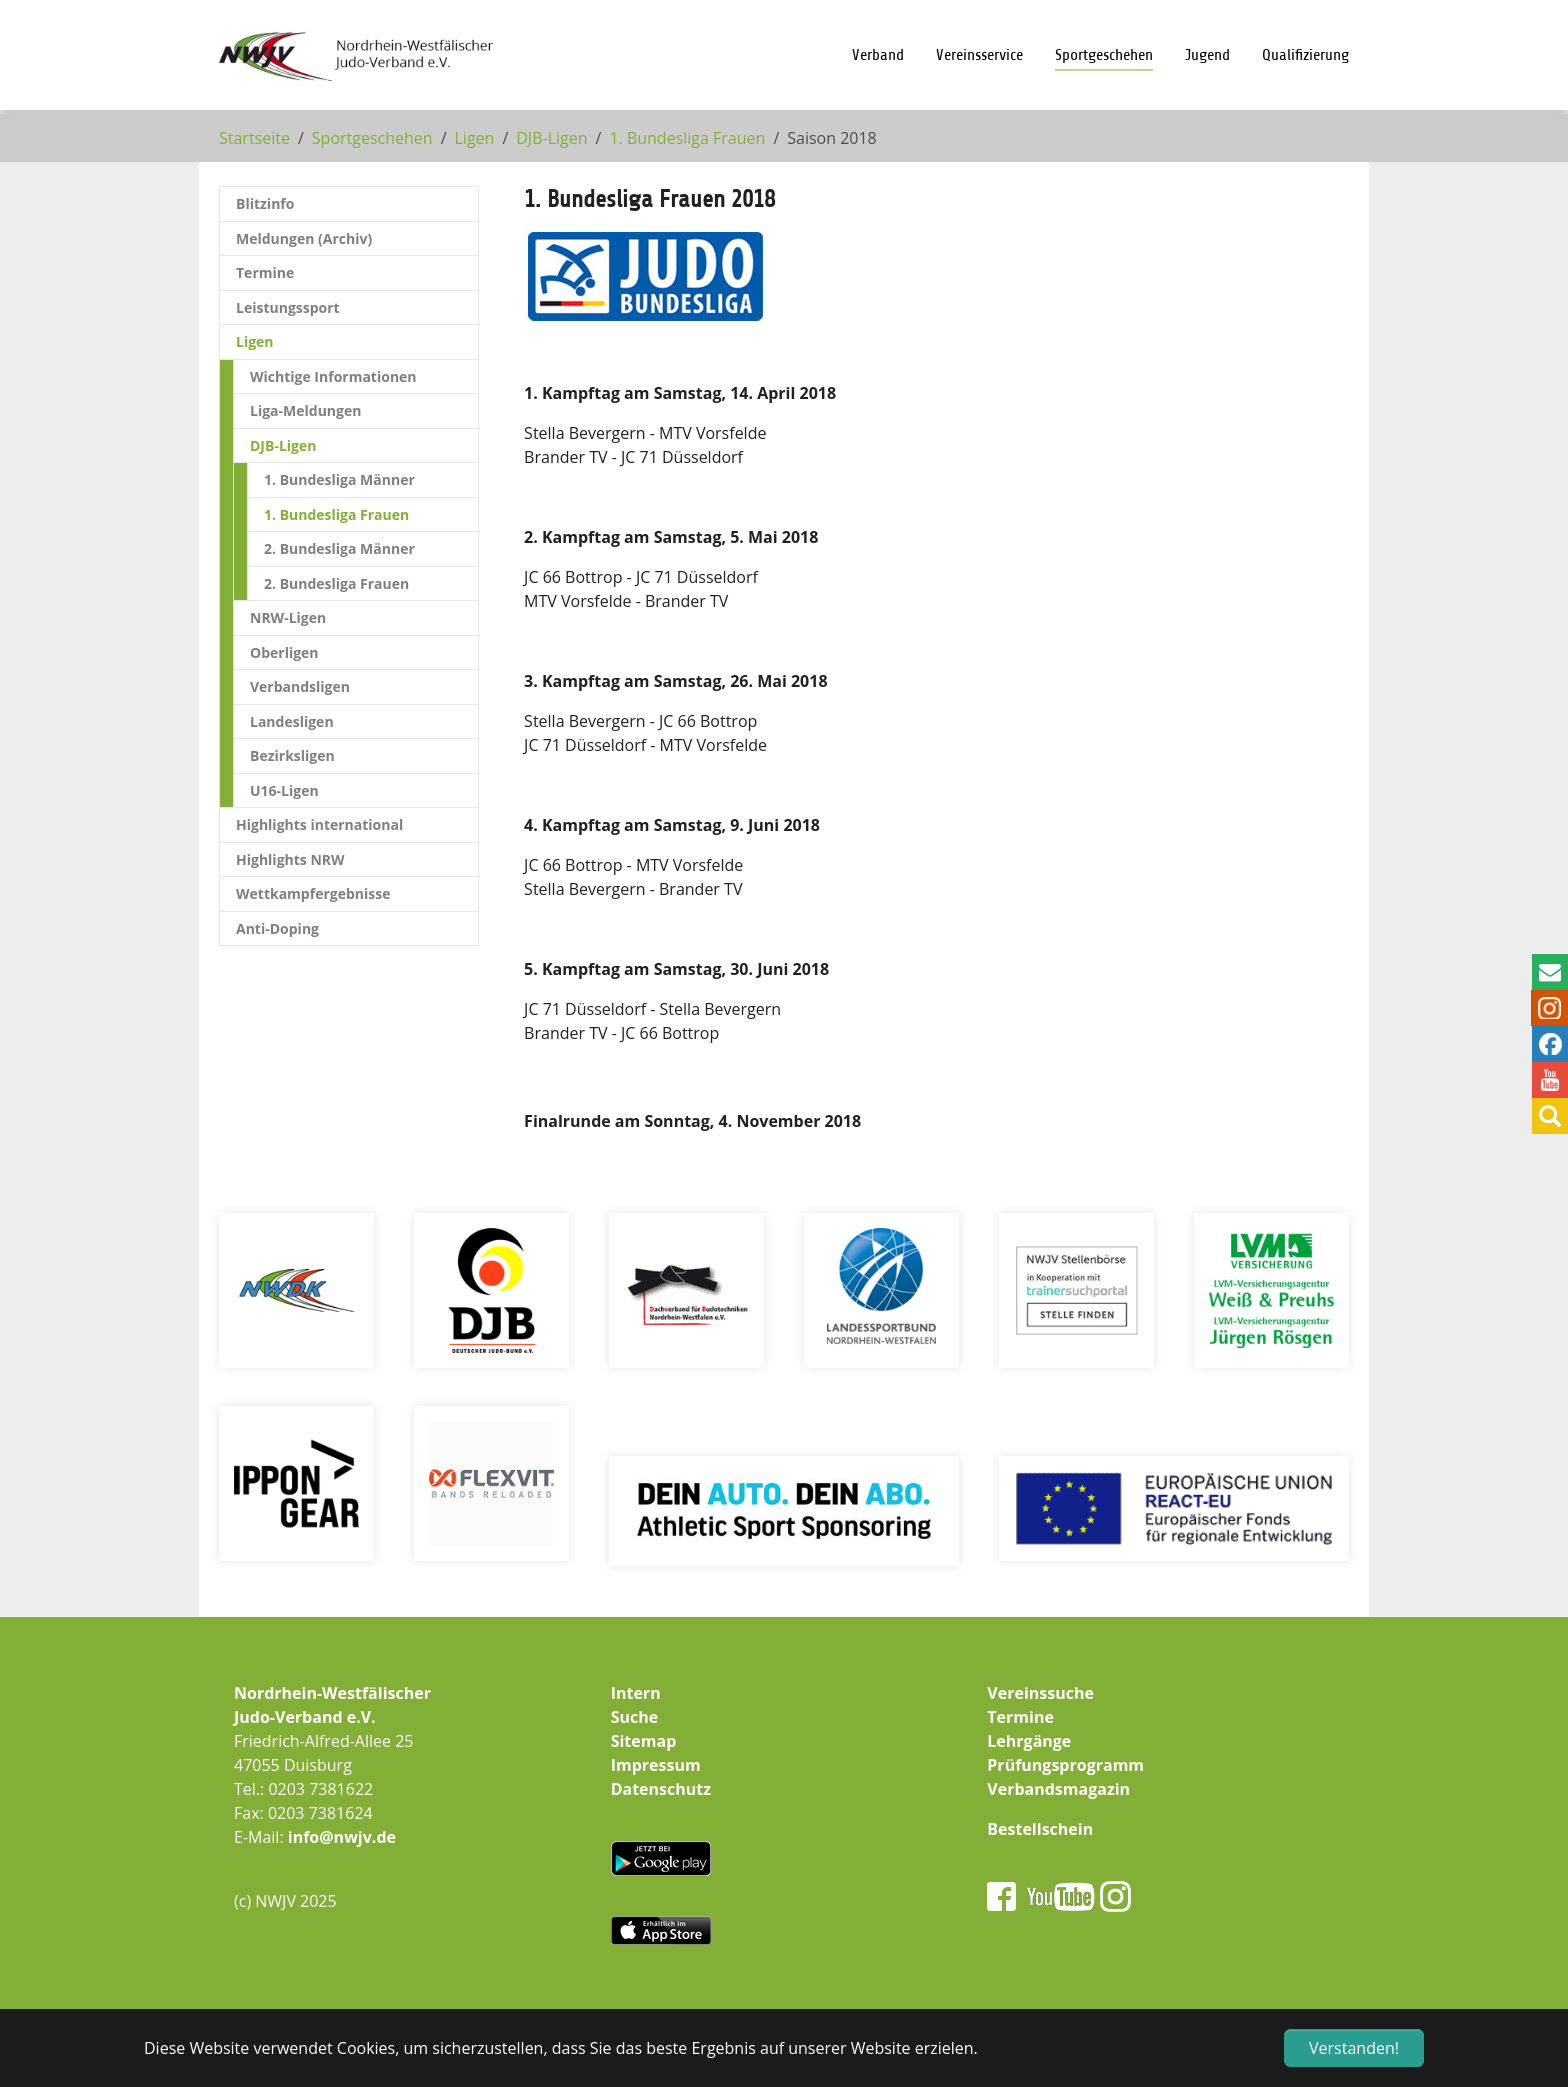 The image size is (1568, 2087). What do you see at coordinates (635, 1717) in the screenshot?
I see `Suche` at bounding box center [635, 1717].